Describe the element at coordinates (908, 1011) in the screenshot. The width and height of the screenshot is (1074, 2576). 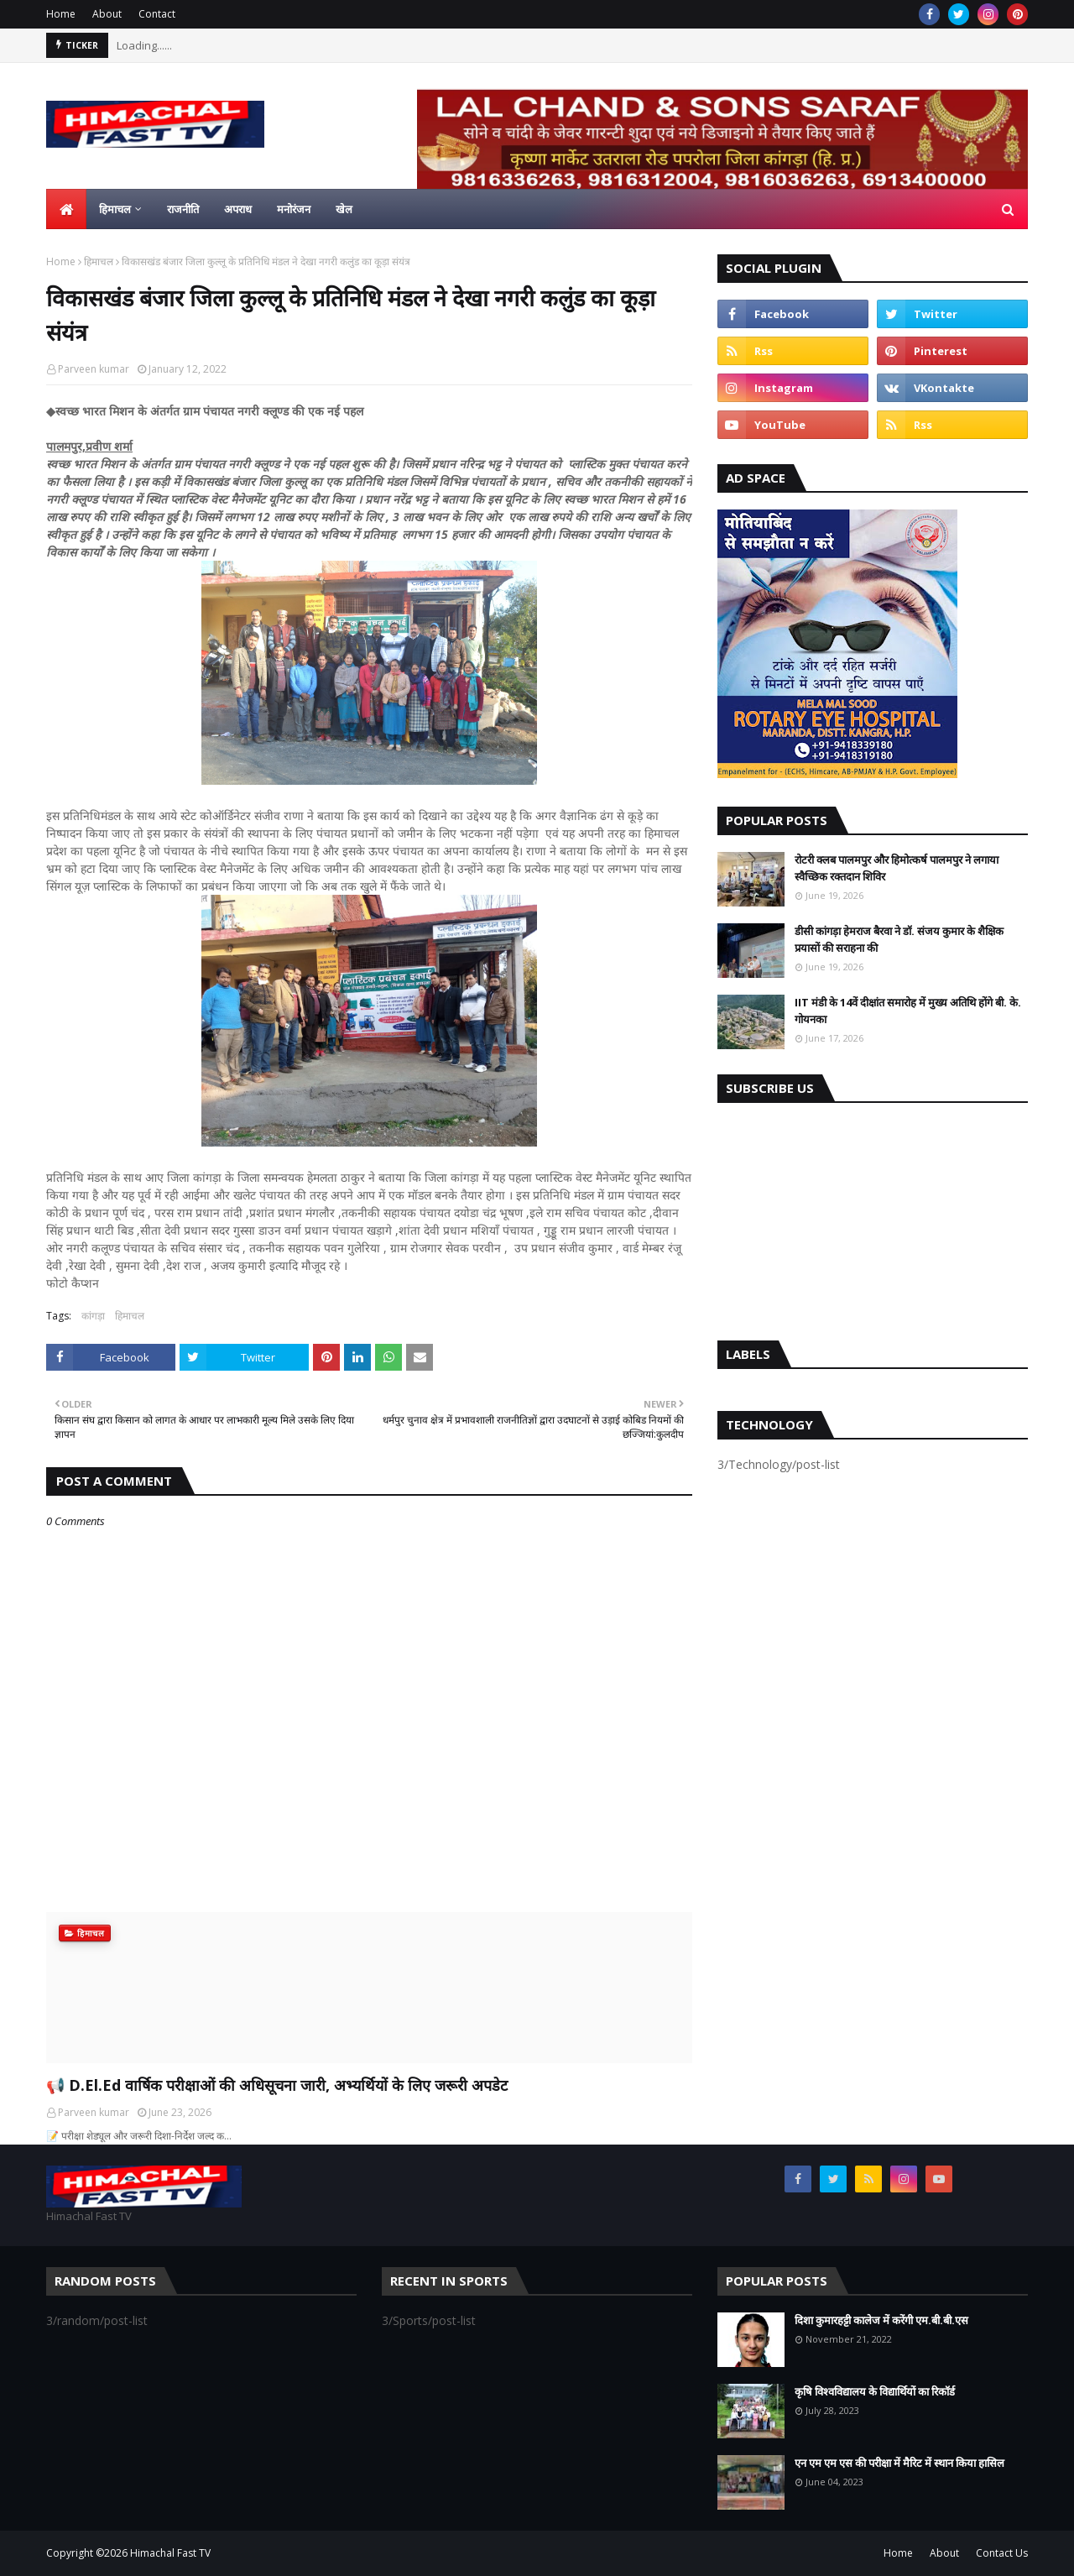
I see `IIT मंडी के 14वें दीक्षांत समारोह में मुख्य अतिथि होंगे बी. के. गोयनका` at that location.